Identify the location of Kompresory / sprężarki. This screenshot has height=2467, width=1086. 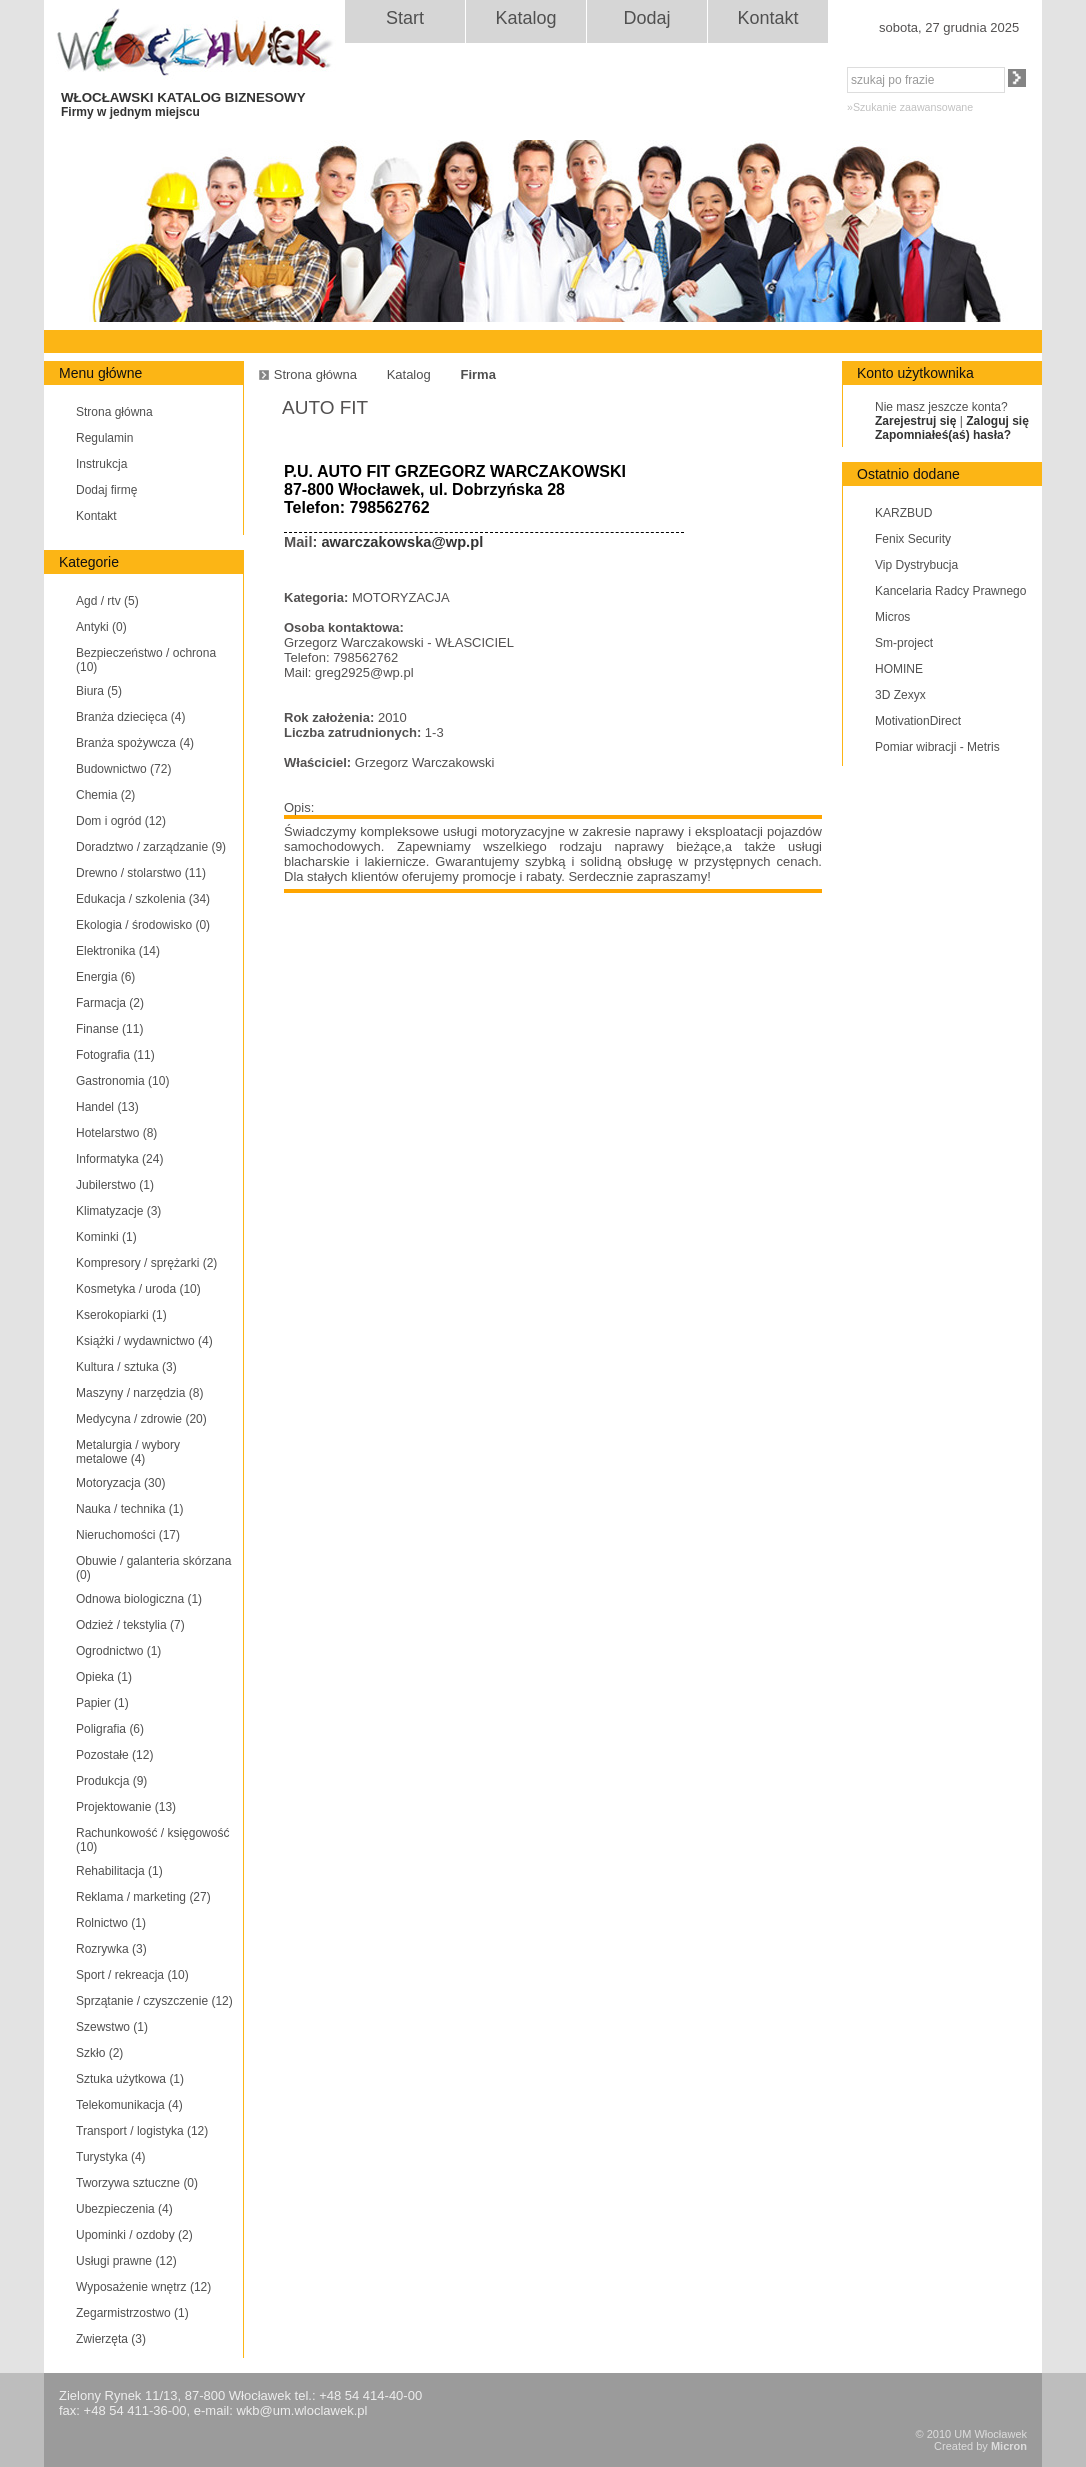
(146, 1263).